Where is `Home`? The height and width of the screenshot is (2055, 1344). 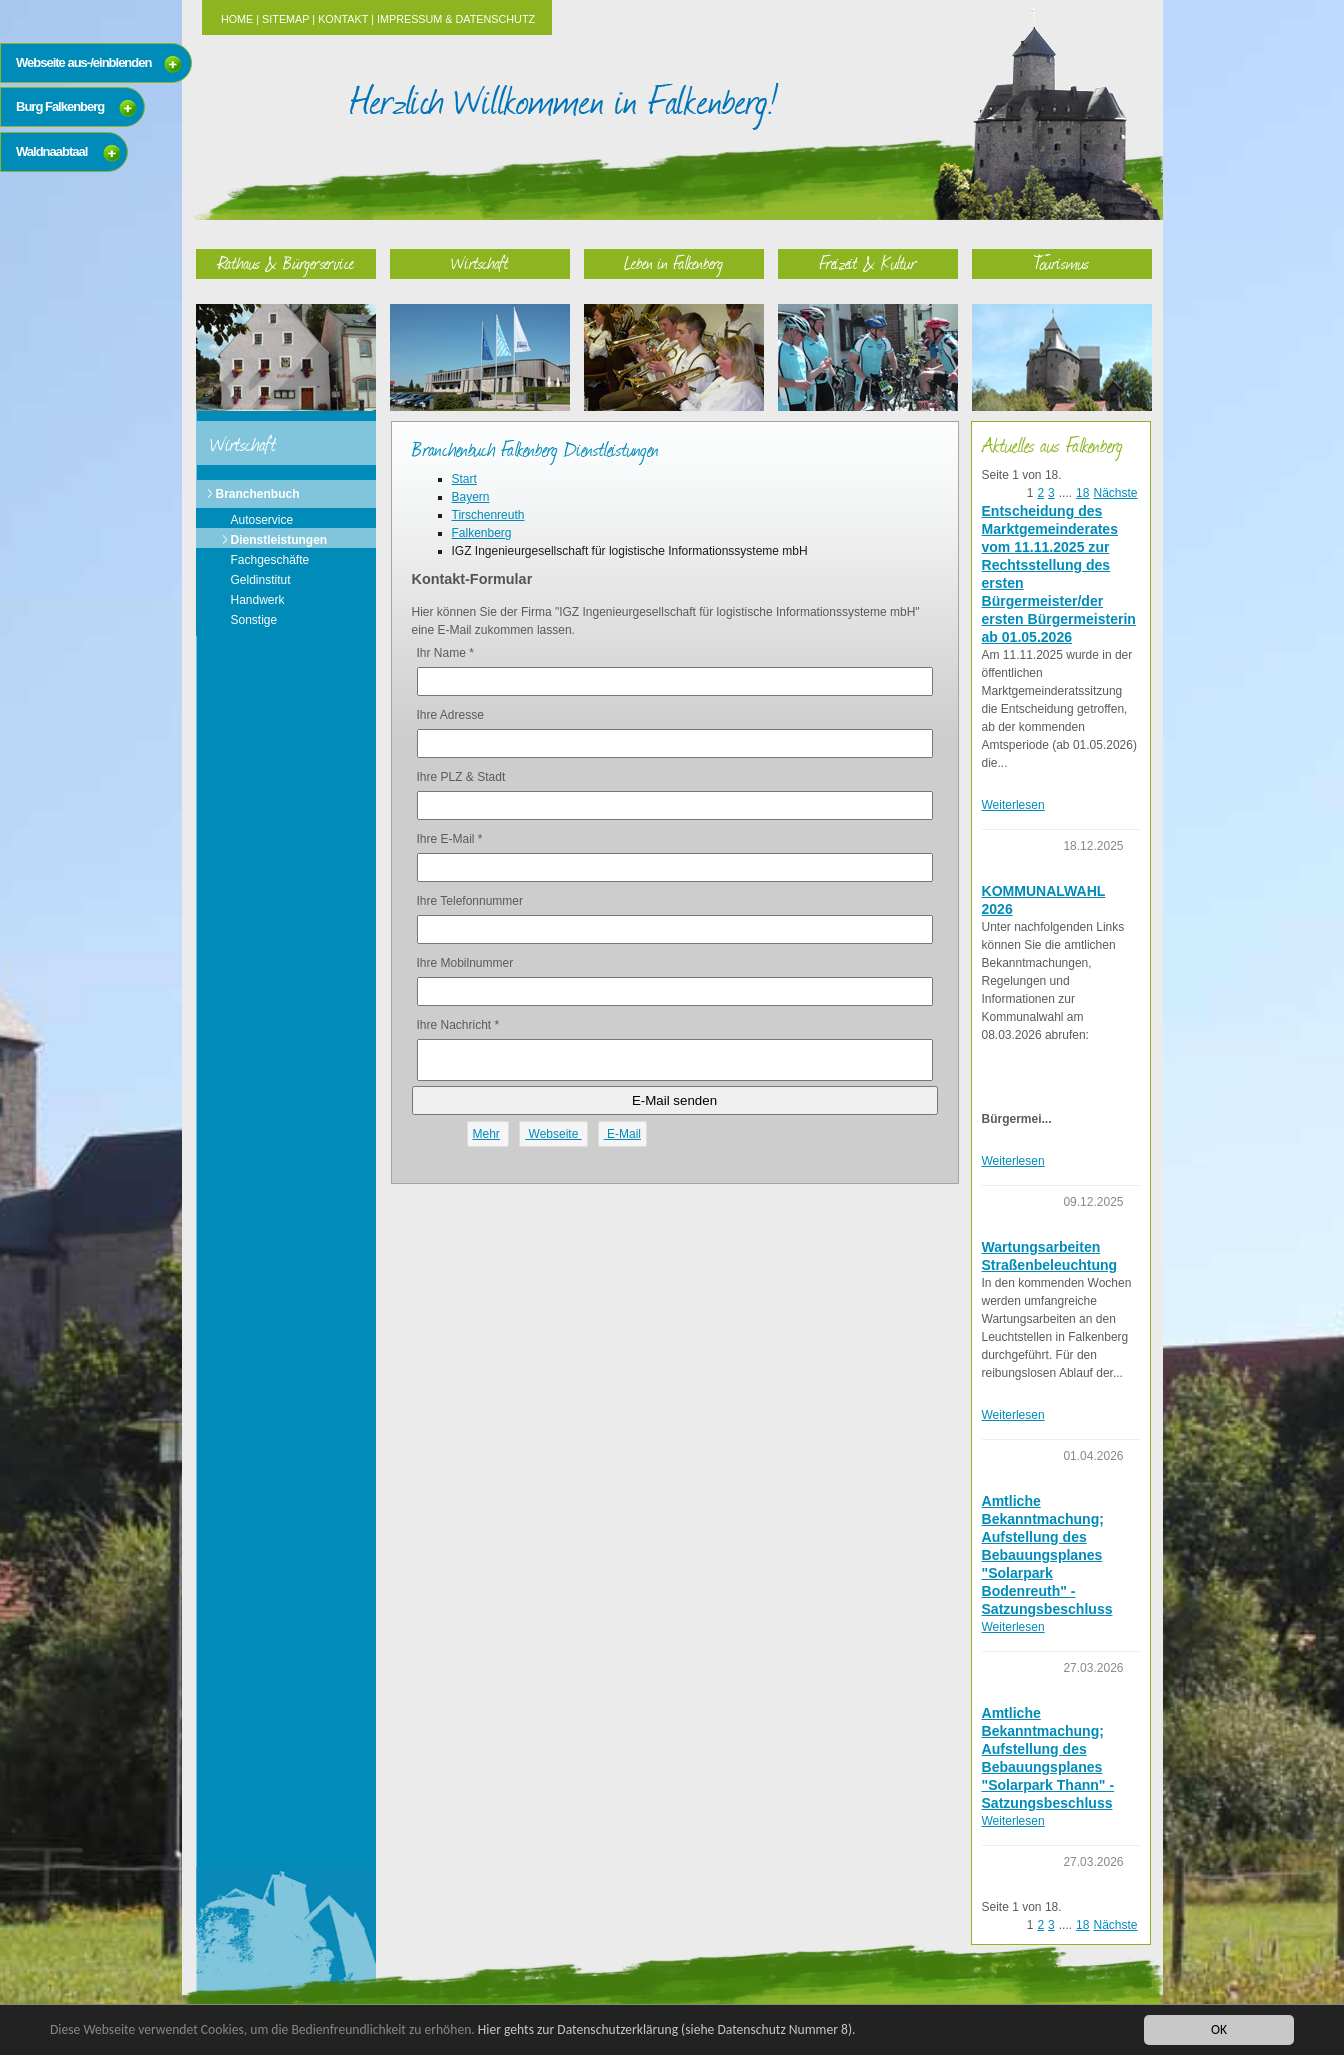
Home is located at coordinates (237, 19).